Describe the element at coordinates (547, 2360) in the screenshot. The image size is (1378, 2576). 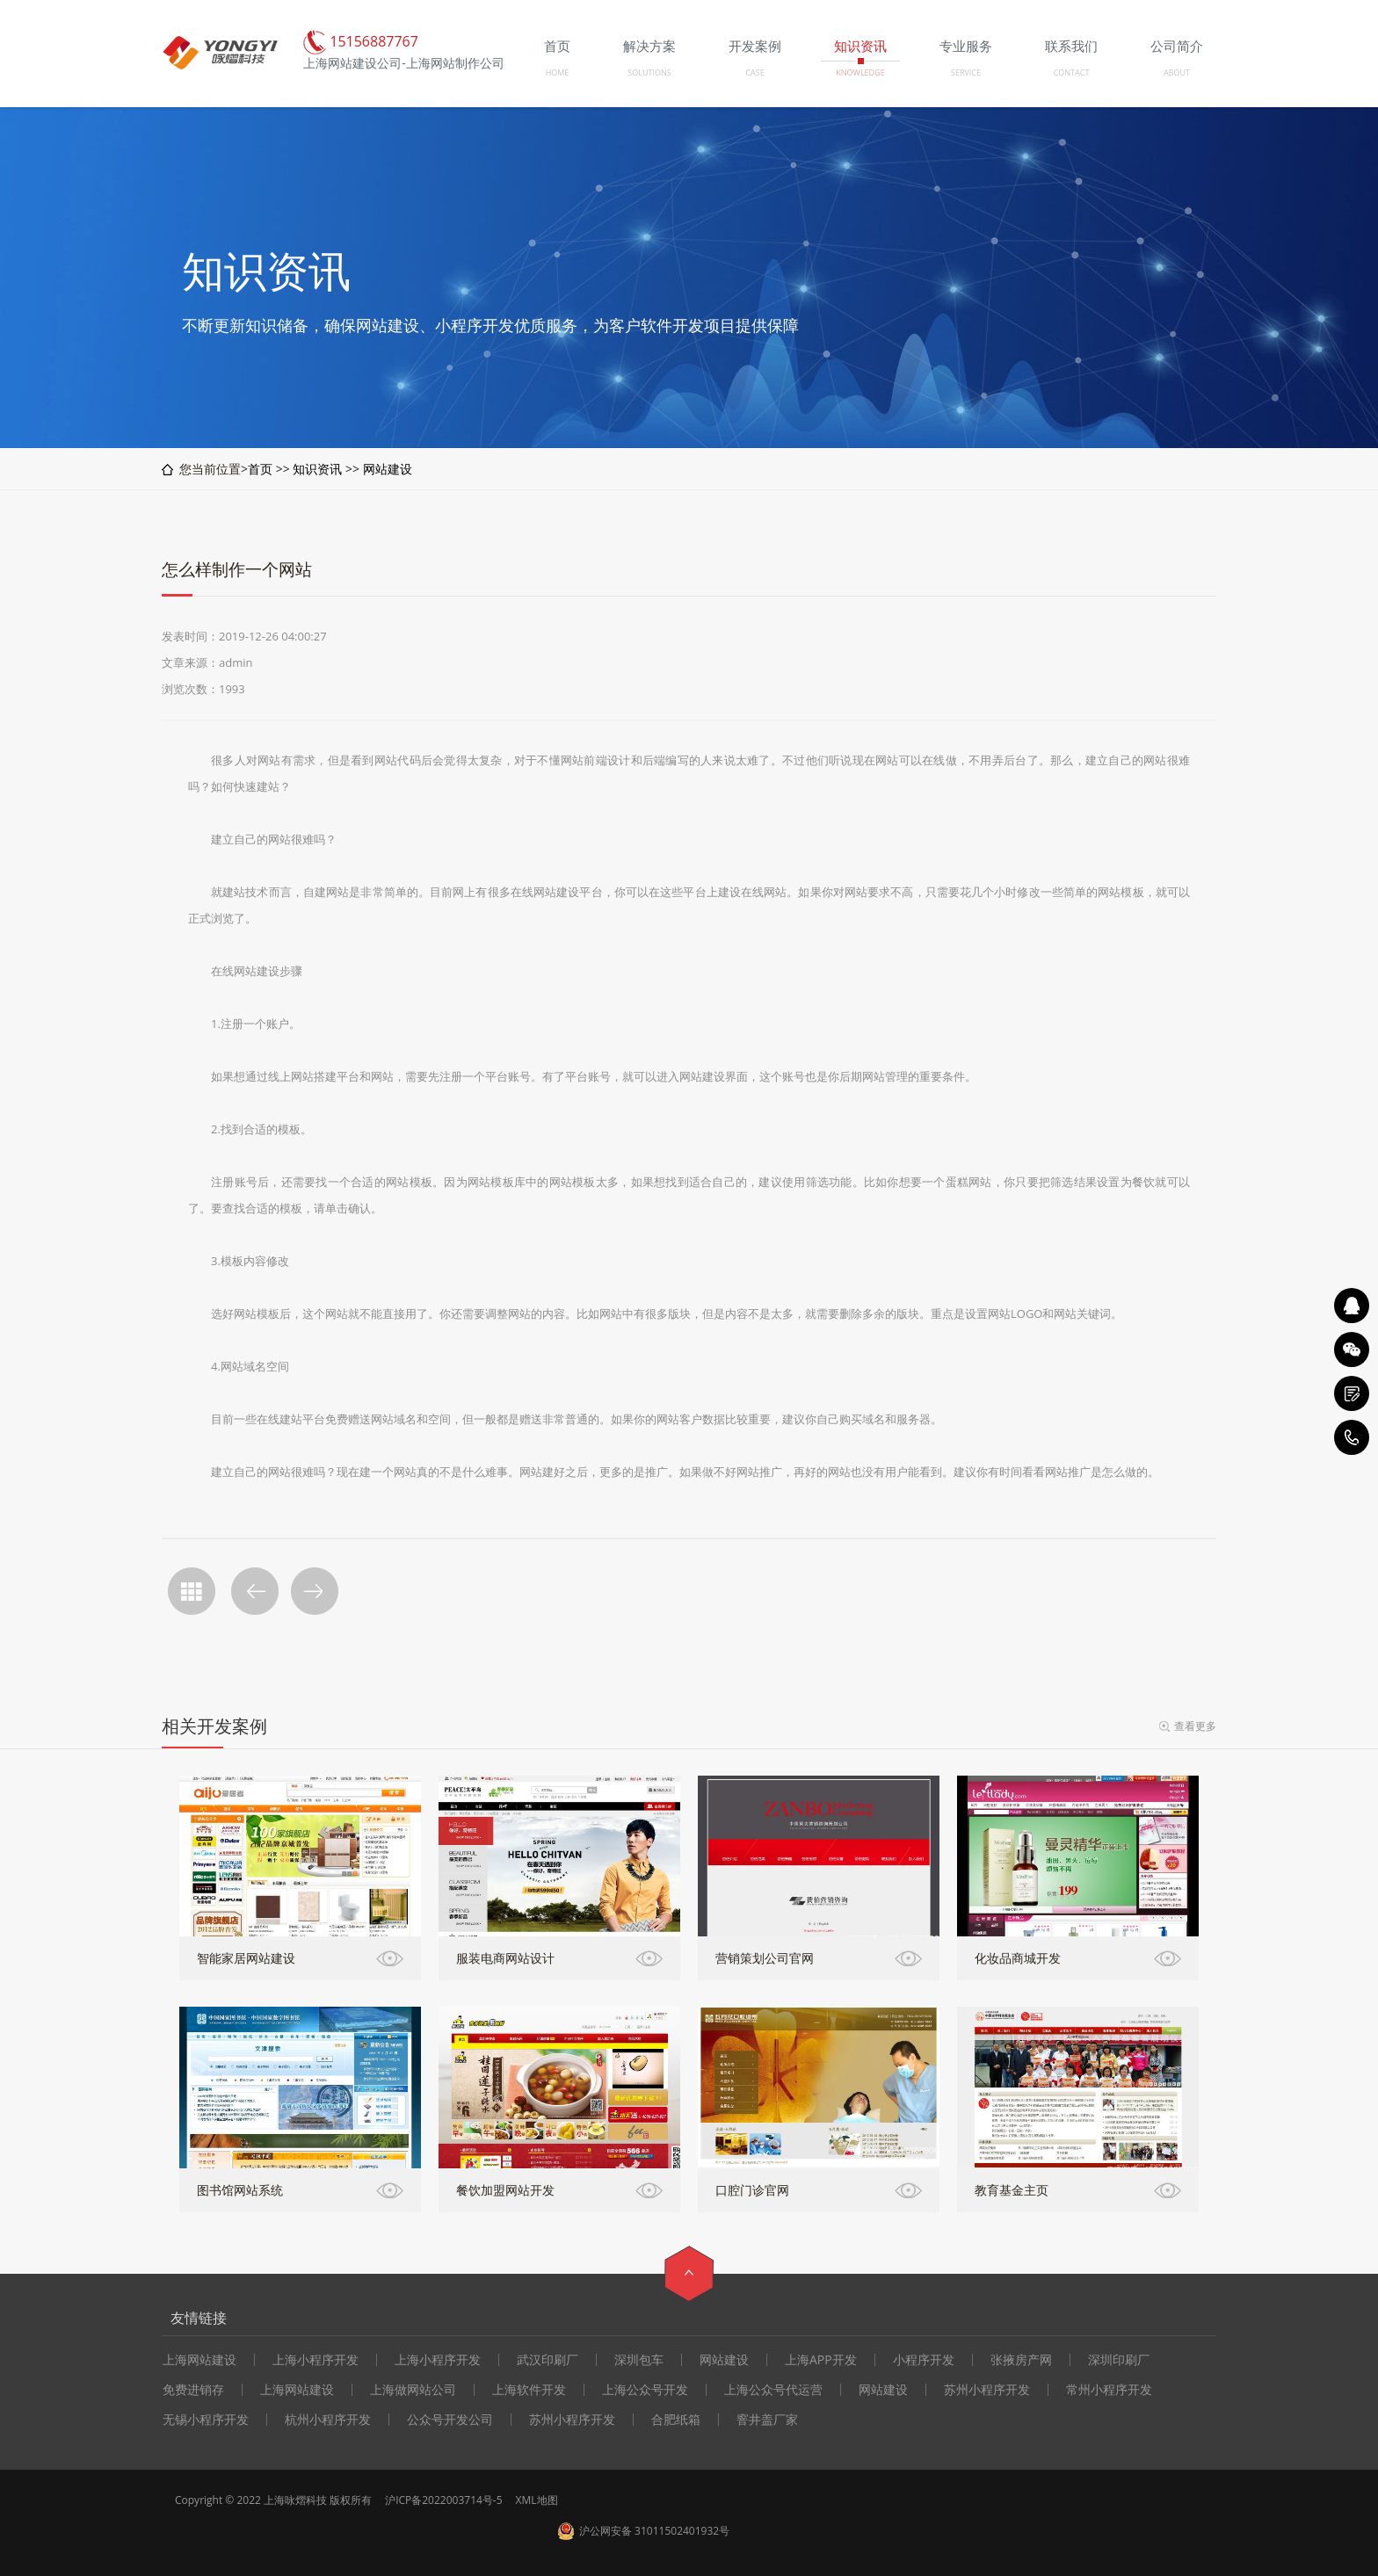
I see `武汉印刷厂` at that location.